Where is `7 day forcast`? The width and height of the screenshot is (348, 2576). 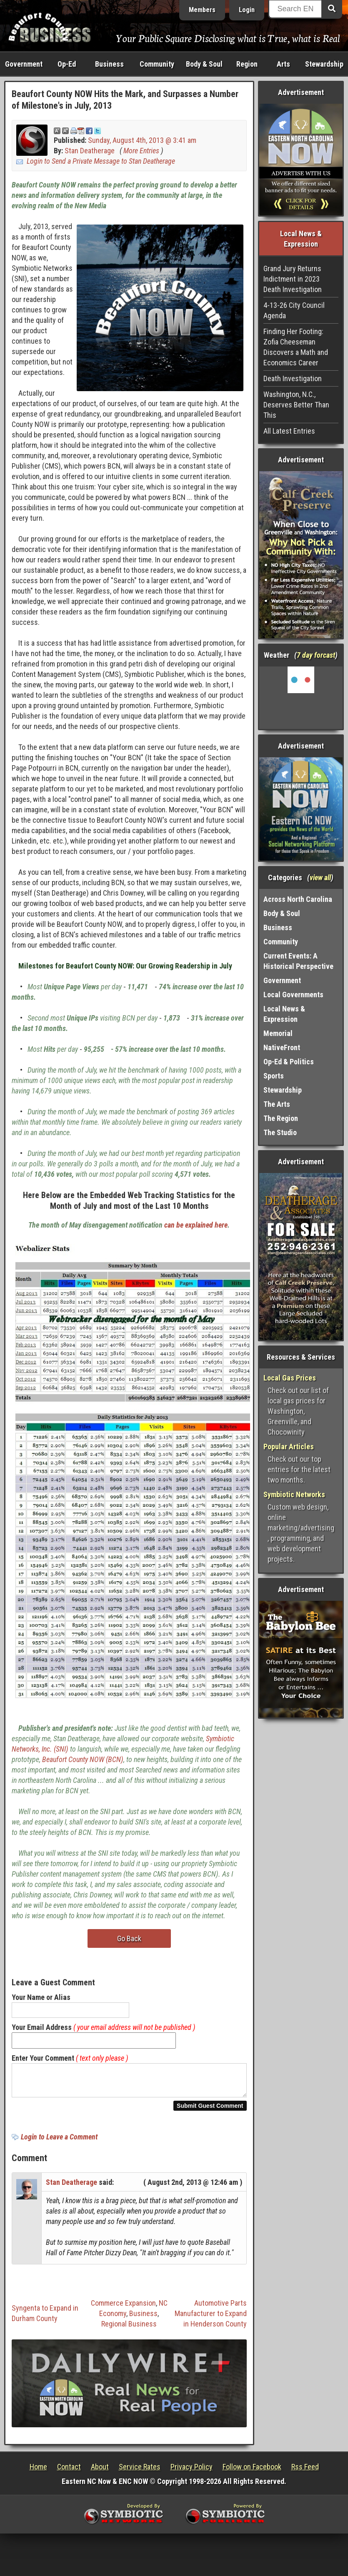 7 day forcast is located at coordinates (316, 655).